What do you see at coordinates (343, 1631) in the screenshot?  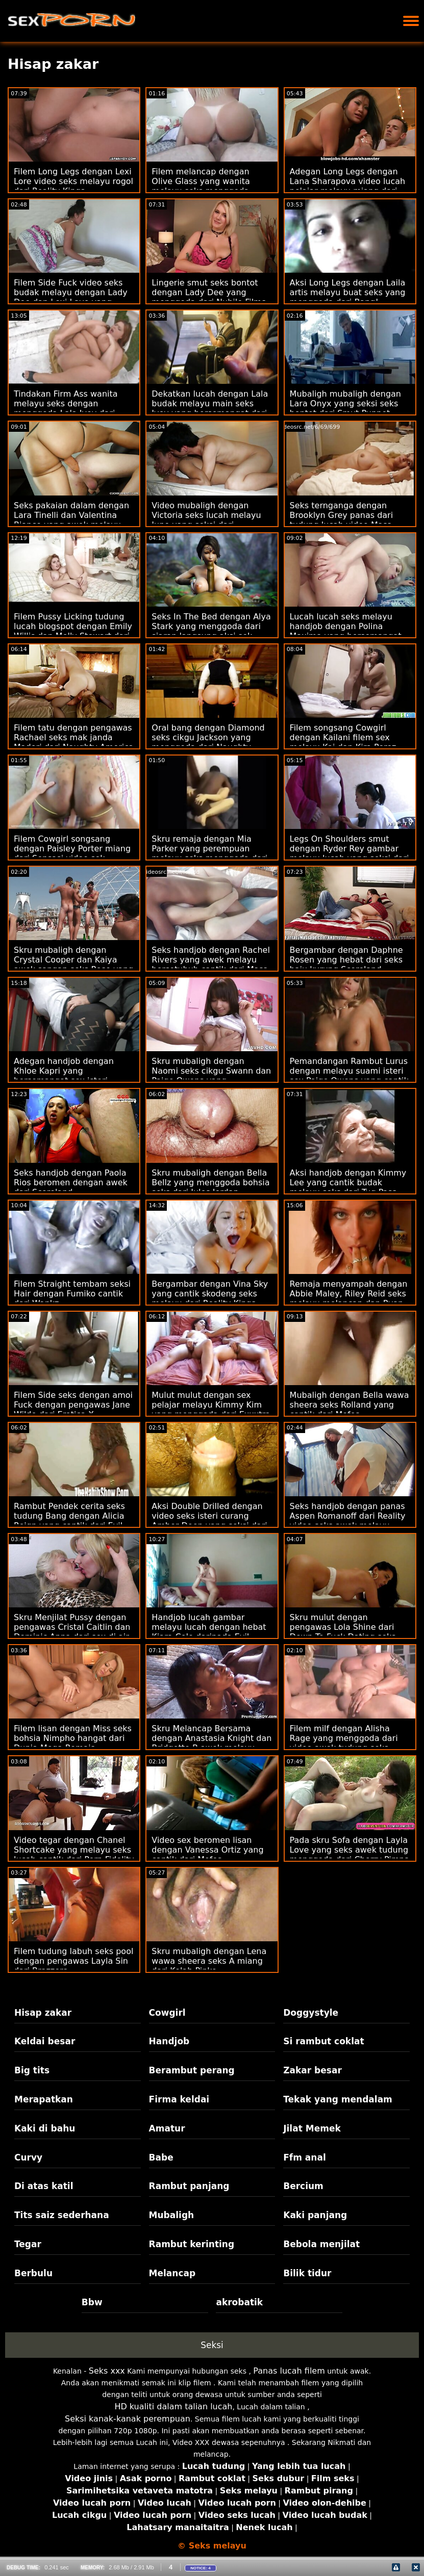 I see `Skru mulut dengan pengawas Lola Shine dari Down To Fuck Dating seks pelajar` at bounding box center [343, 1631].